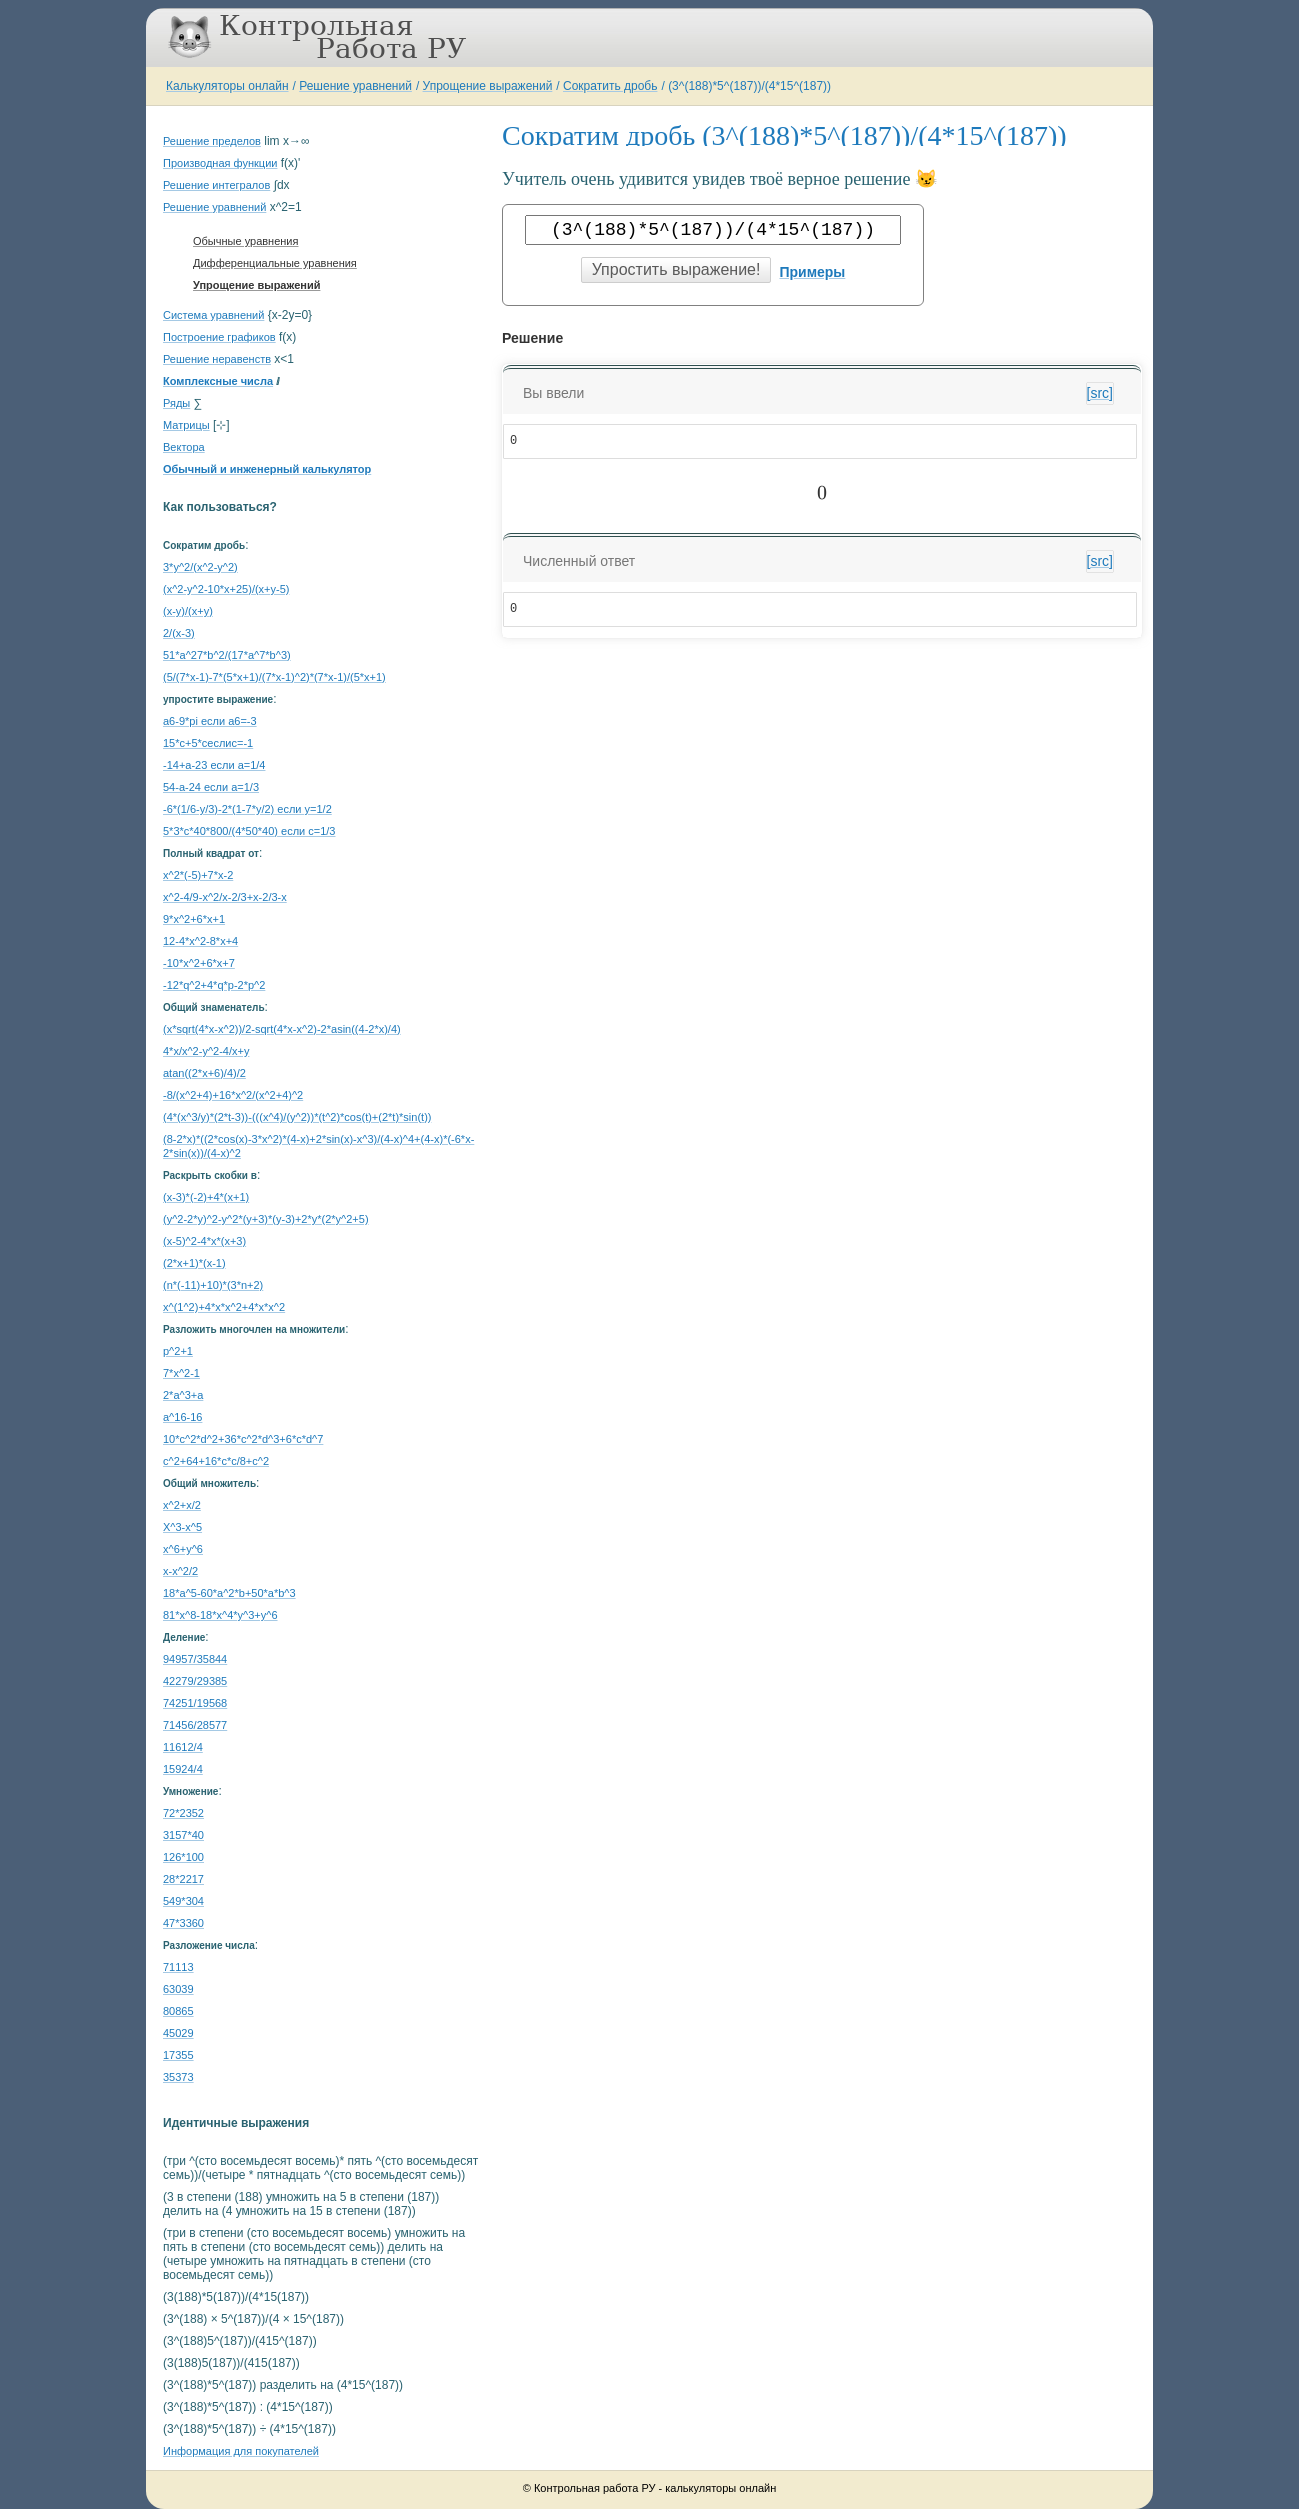  What do you see at coordinates (183, 1879) in the screenshot?
I see `28*2217` at bounding box center [183, 1879].